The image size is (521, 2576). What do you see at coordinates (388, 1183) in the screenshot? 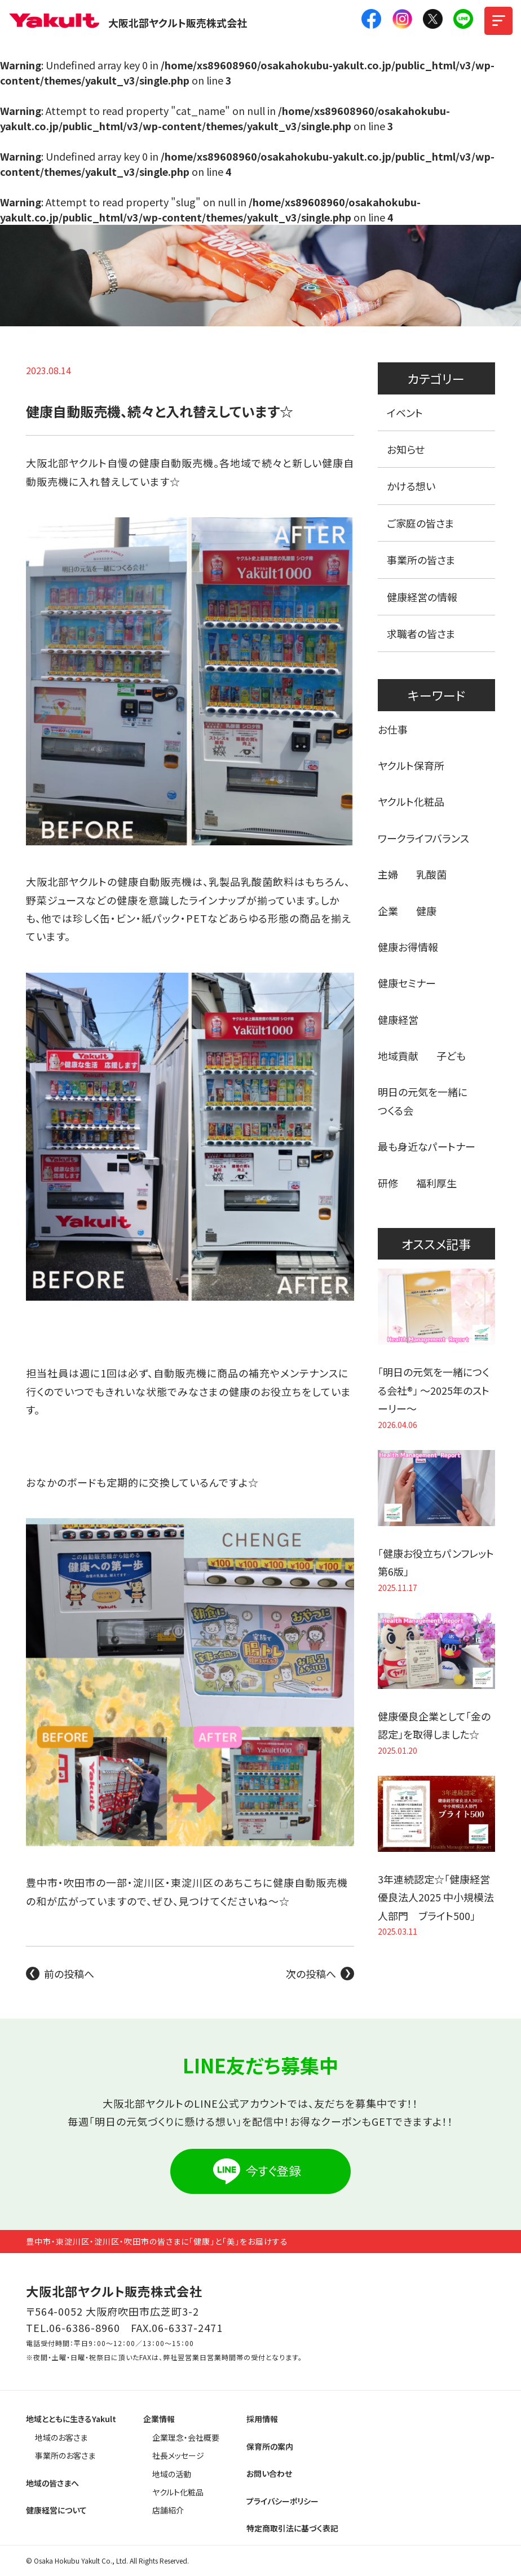
I see `研修` at bounding box center [388, 1183].